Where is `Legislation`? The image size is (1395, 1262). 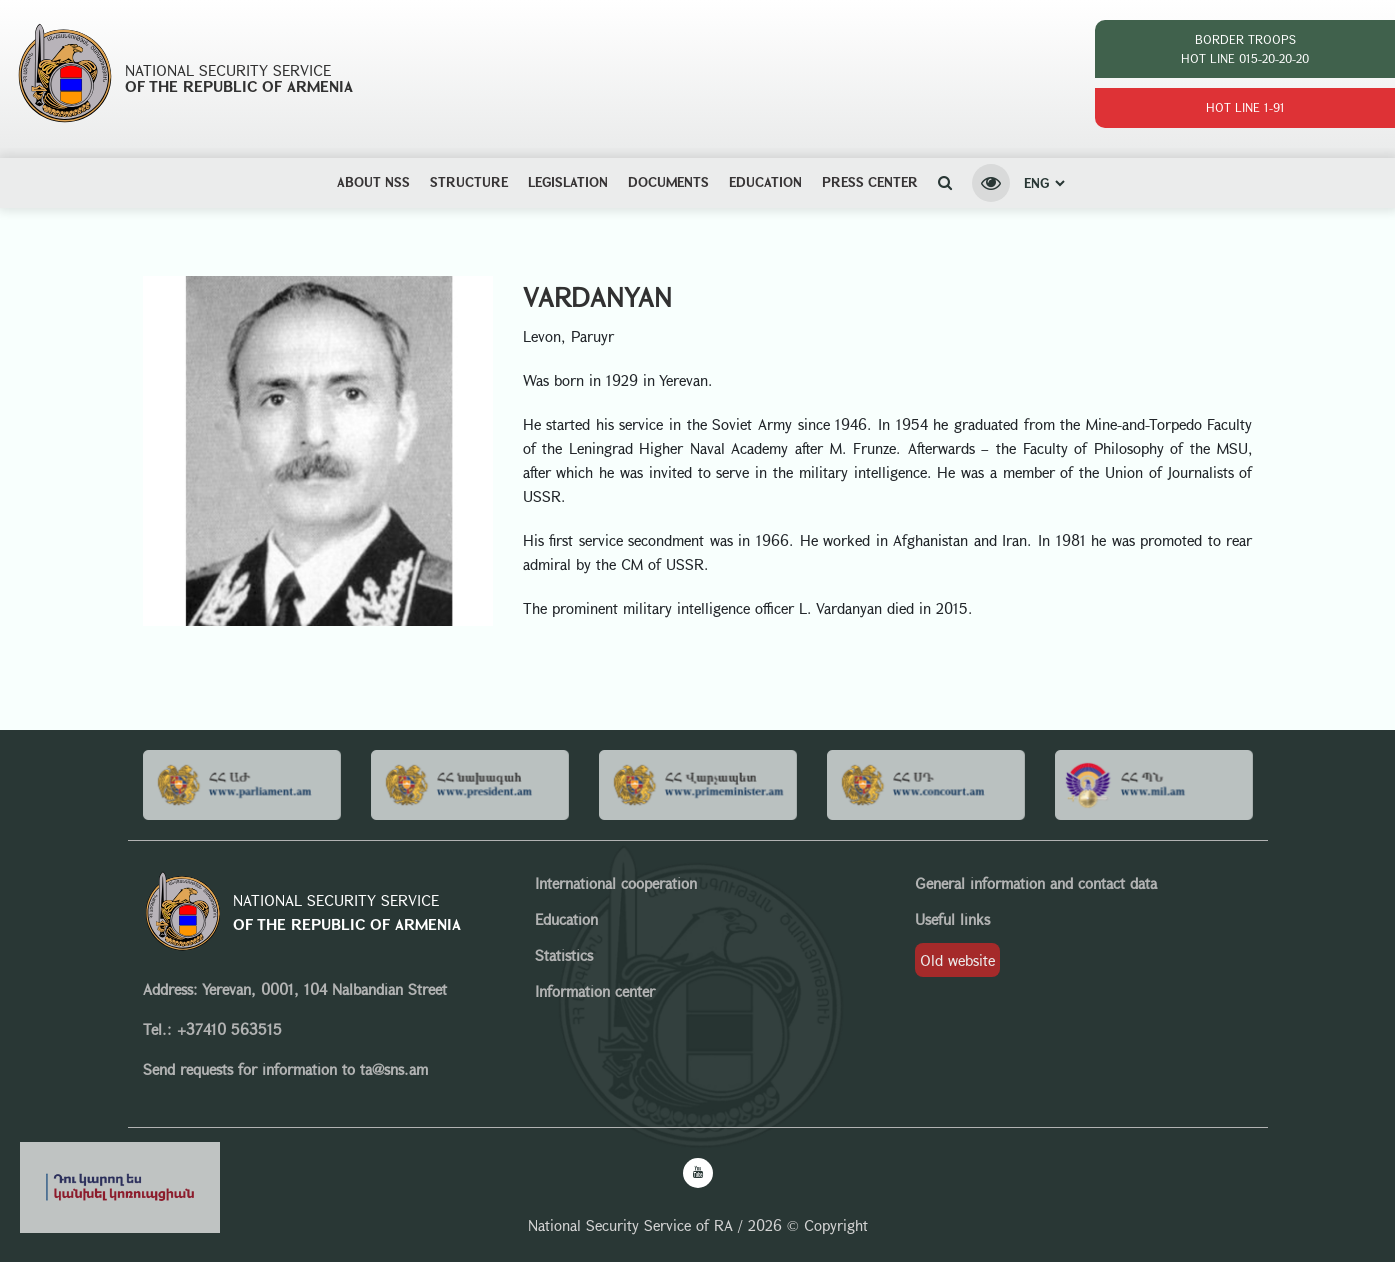
Legislation is located at coordinates (568, 181).